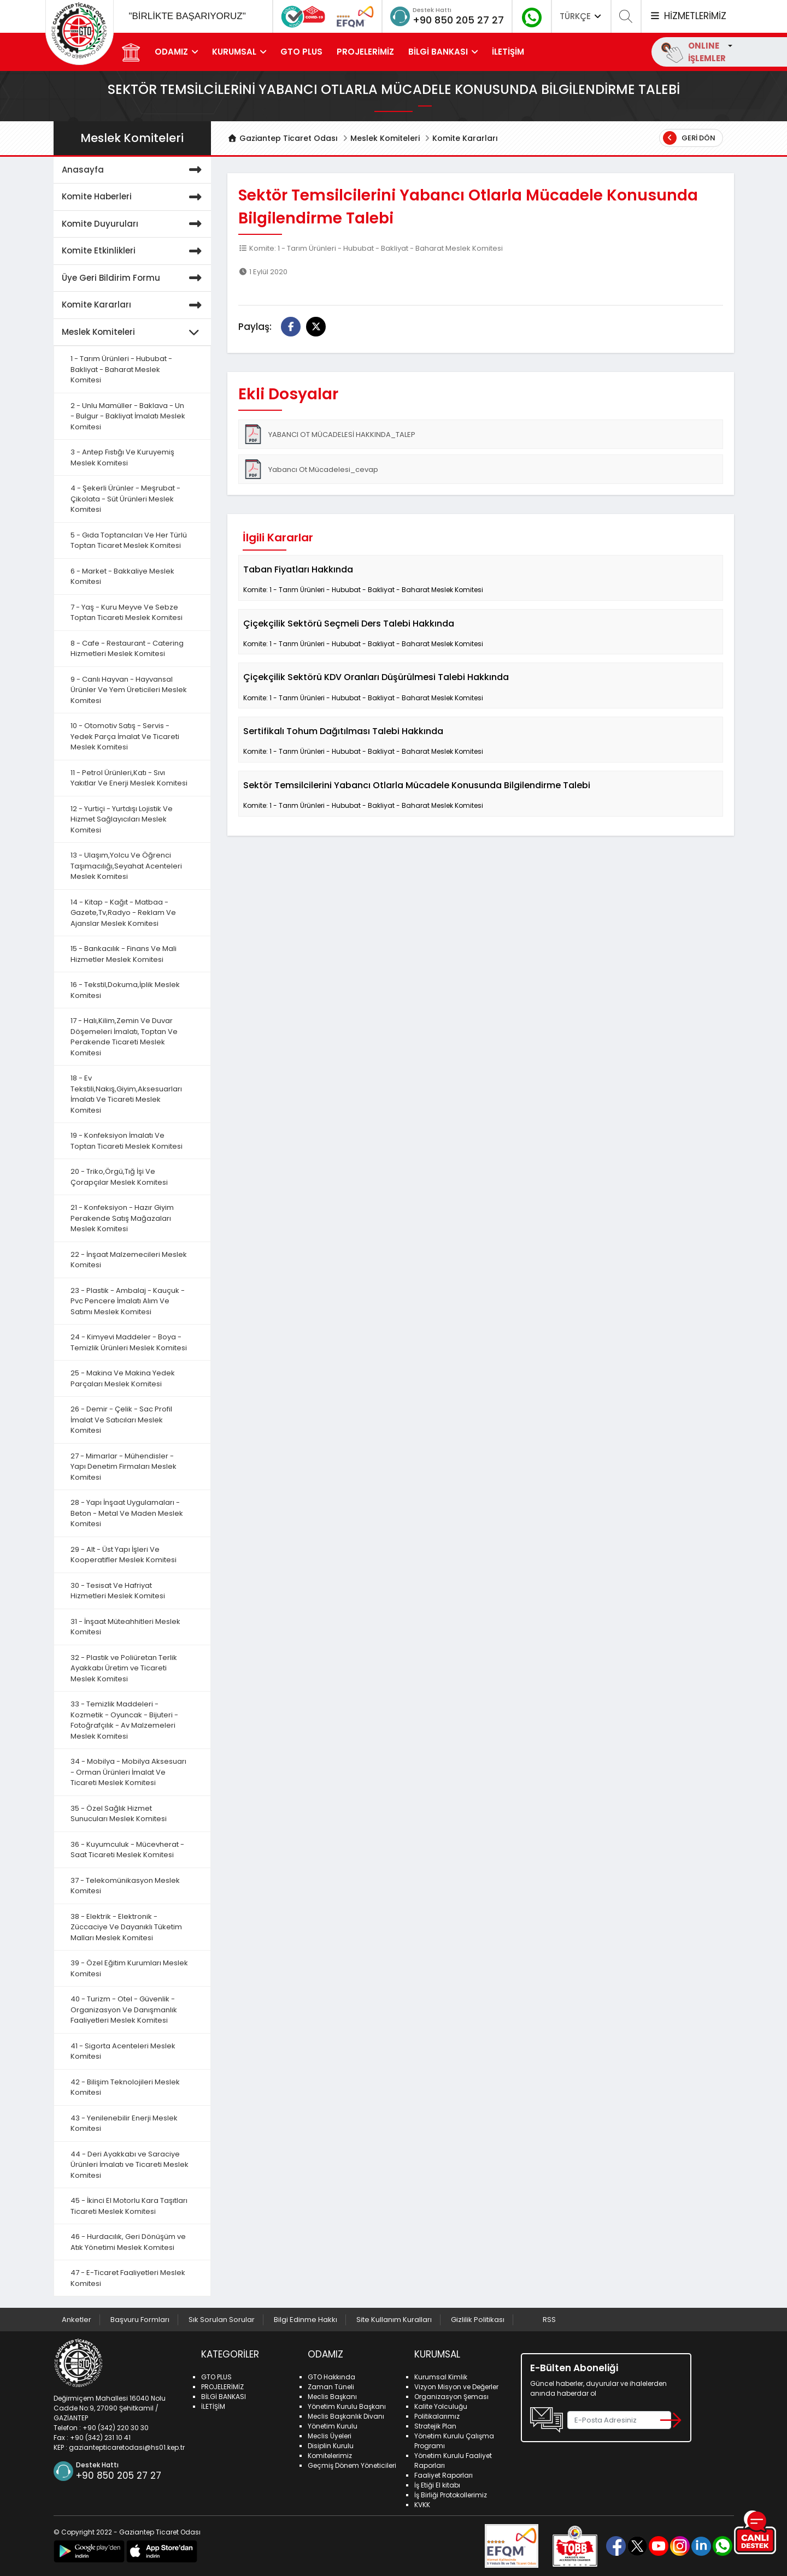 Image resolution: width=787 pixels, height=2576 pixels. Describe the element at coordinates (119, 1813) in the screenshot. I see `35 - Özel Sağlık Hizmet Sunucuları Meslek Komitesi` at that location.